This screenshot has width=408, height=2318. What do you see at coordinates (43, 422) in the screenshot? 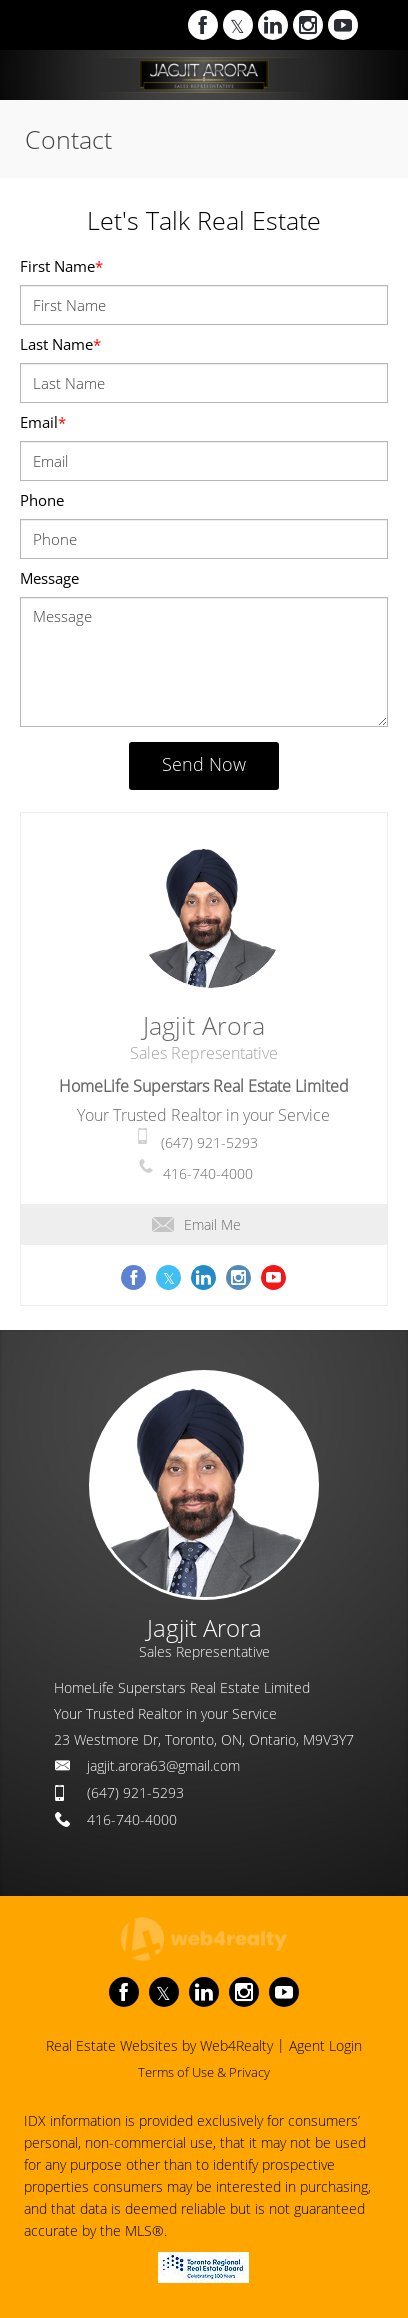
I see `Email` at bounding box center [43, 422].